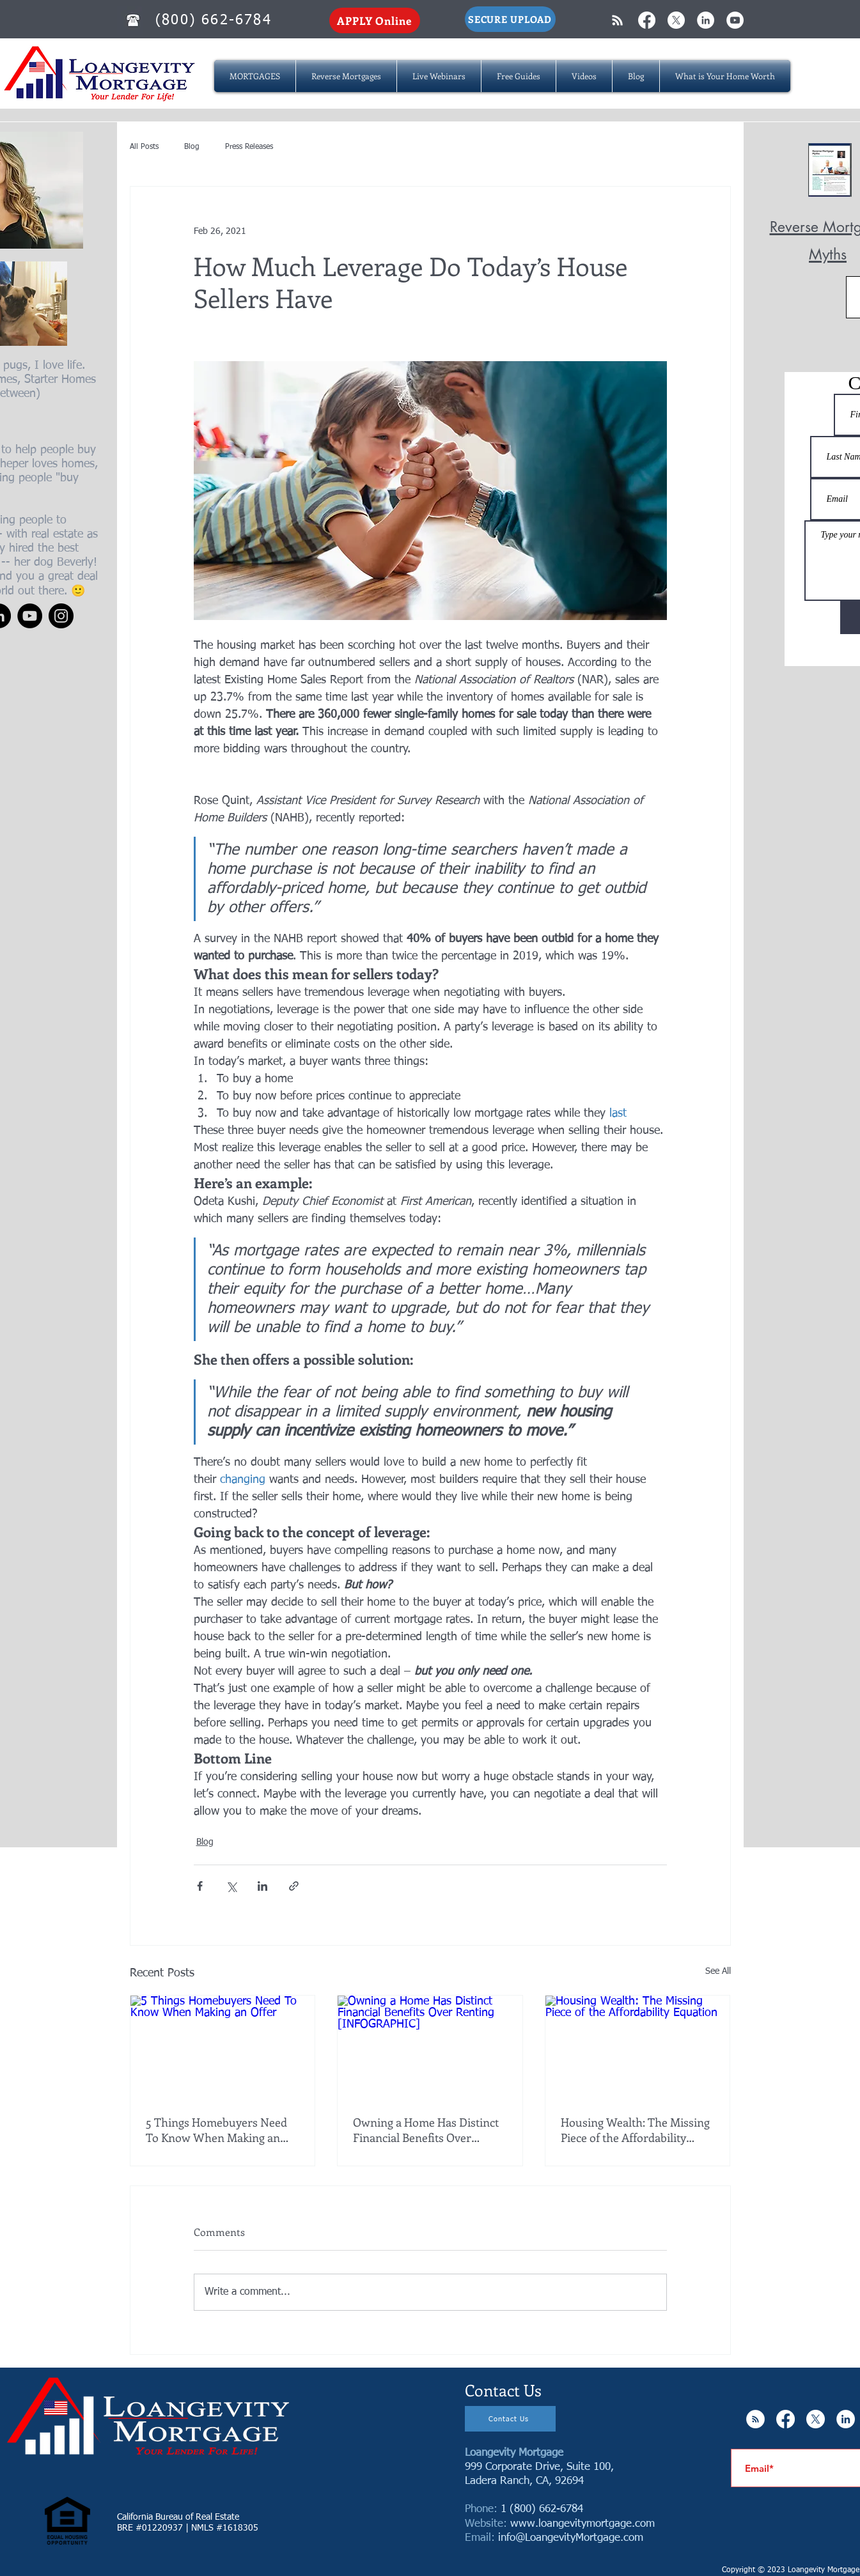 This screenshot has width=860, height=2576. I want to click on www.loangevitymortgage.com, so click(582, 2523).